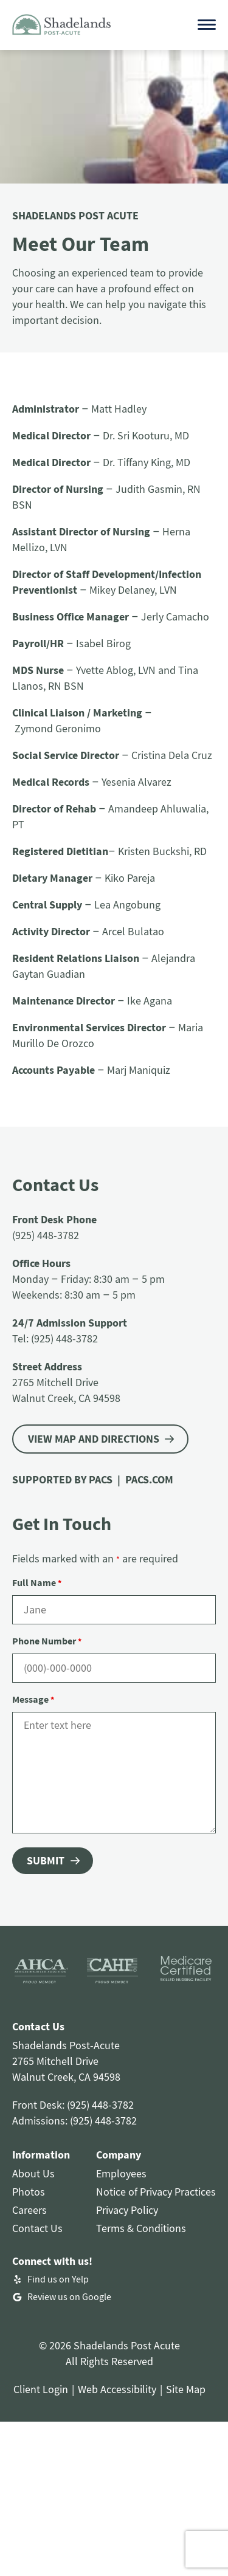 Image resolution: width=228 pixels, height=2576 pixels. Describe the element at coordinates (33, 1699) in the screenshot. I see `Message` at that location.